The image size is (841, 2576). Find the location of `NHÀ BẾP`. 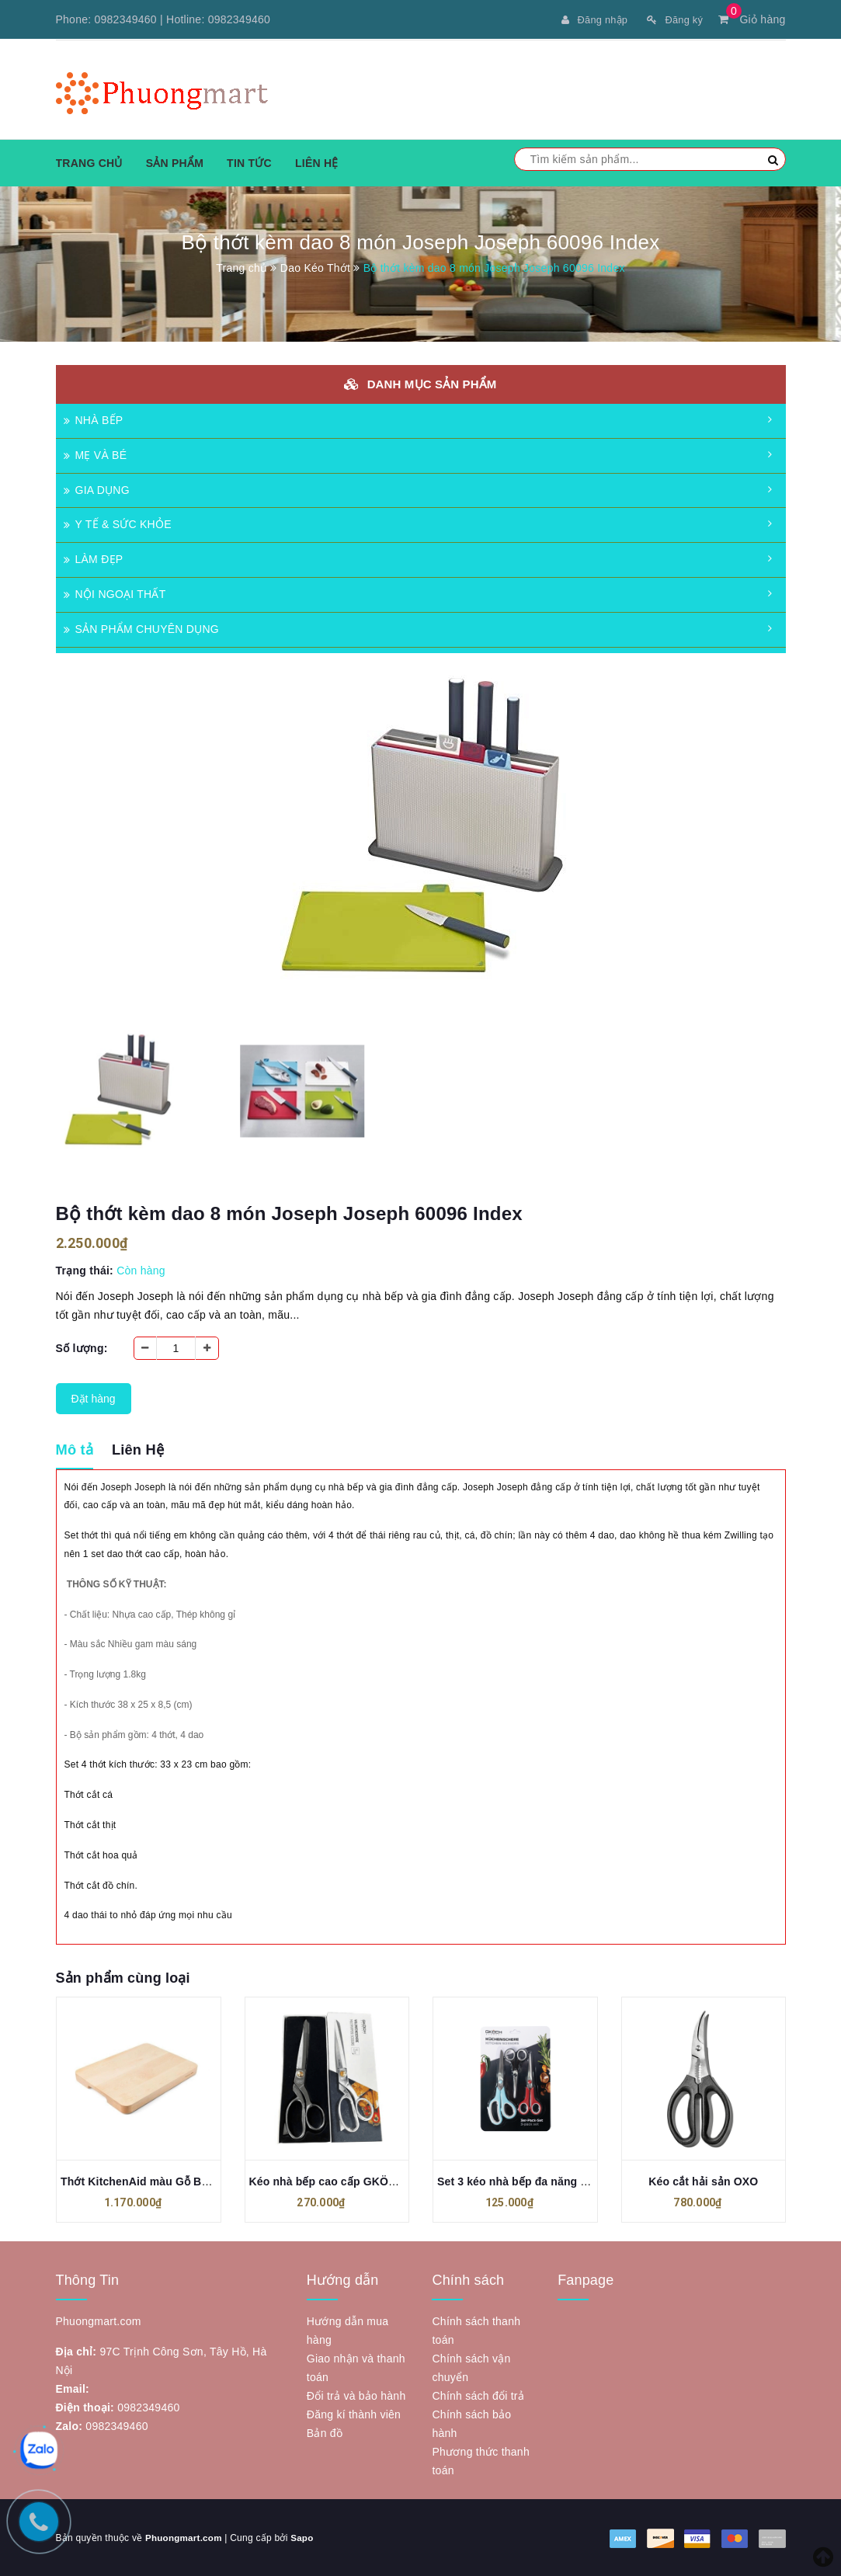

NHÀ BẾP is located at coordinates (93, 419).